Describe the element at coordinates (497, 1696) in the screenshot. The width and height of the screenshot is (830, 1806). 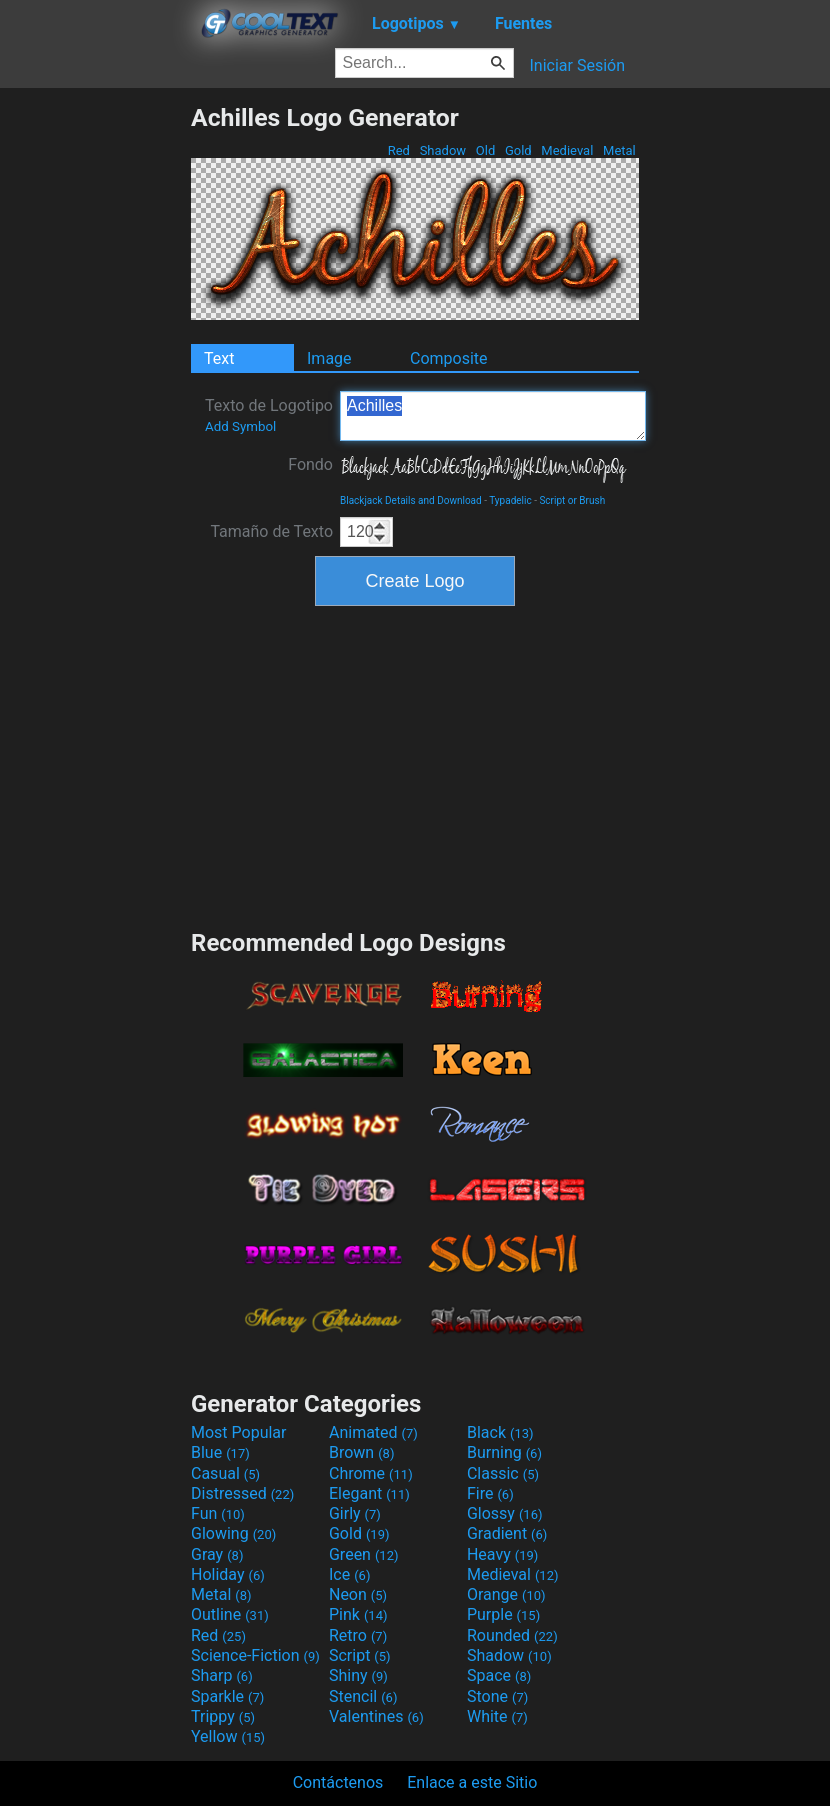
I see `Stone` at that location.